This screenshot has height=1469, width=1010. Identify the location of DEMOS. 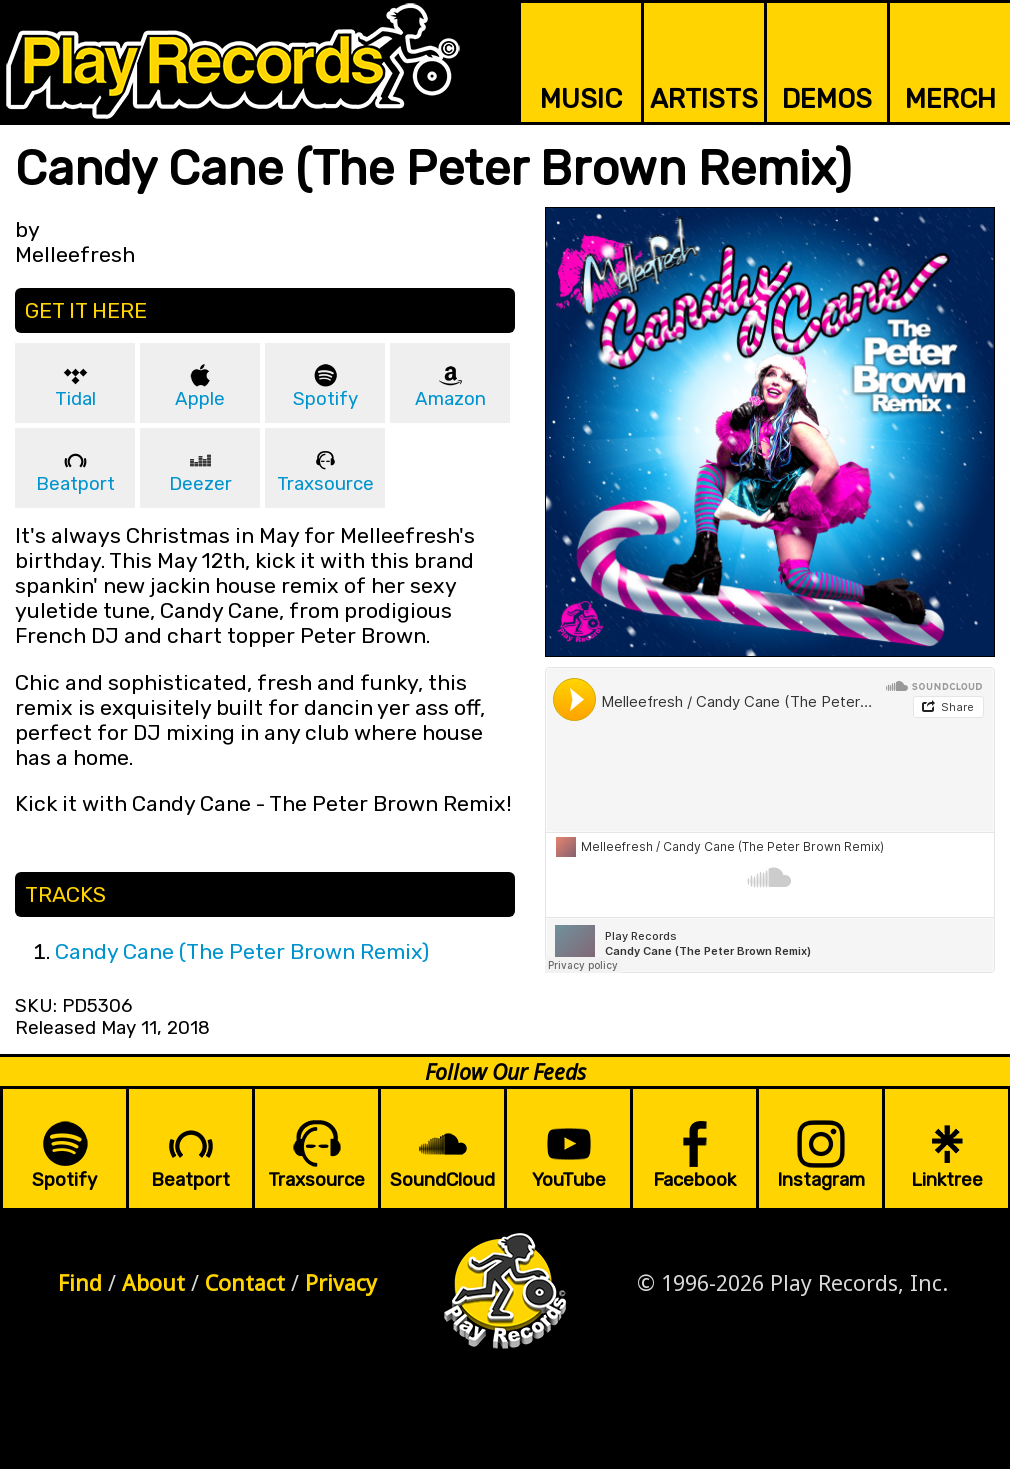
(827, 99).